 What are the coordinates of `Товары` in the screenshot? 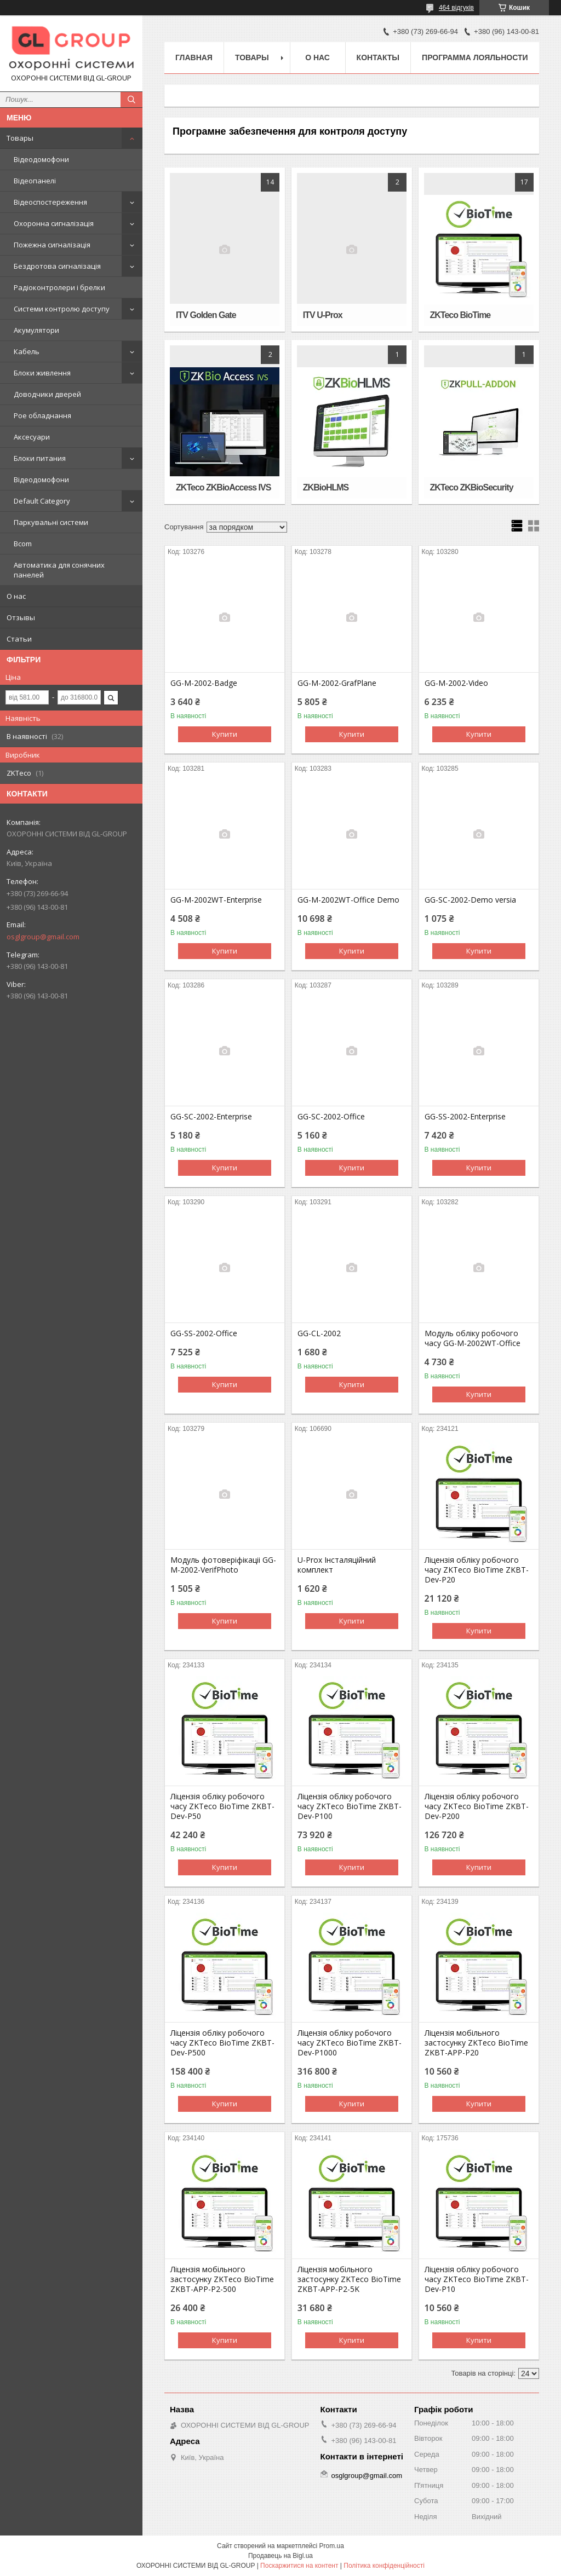 It's located at (20, 138).